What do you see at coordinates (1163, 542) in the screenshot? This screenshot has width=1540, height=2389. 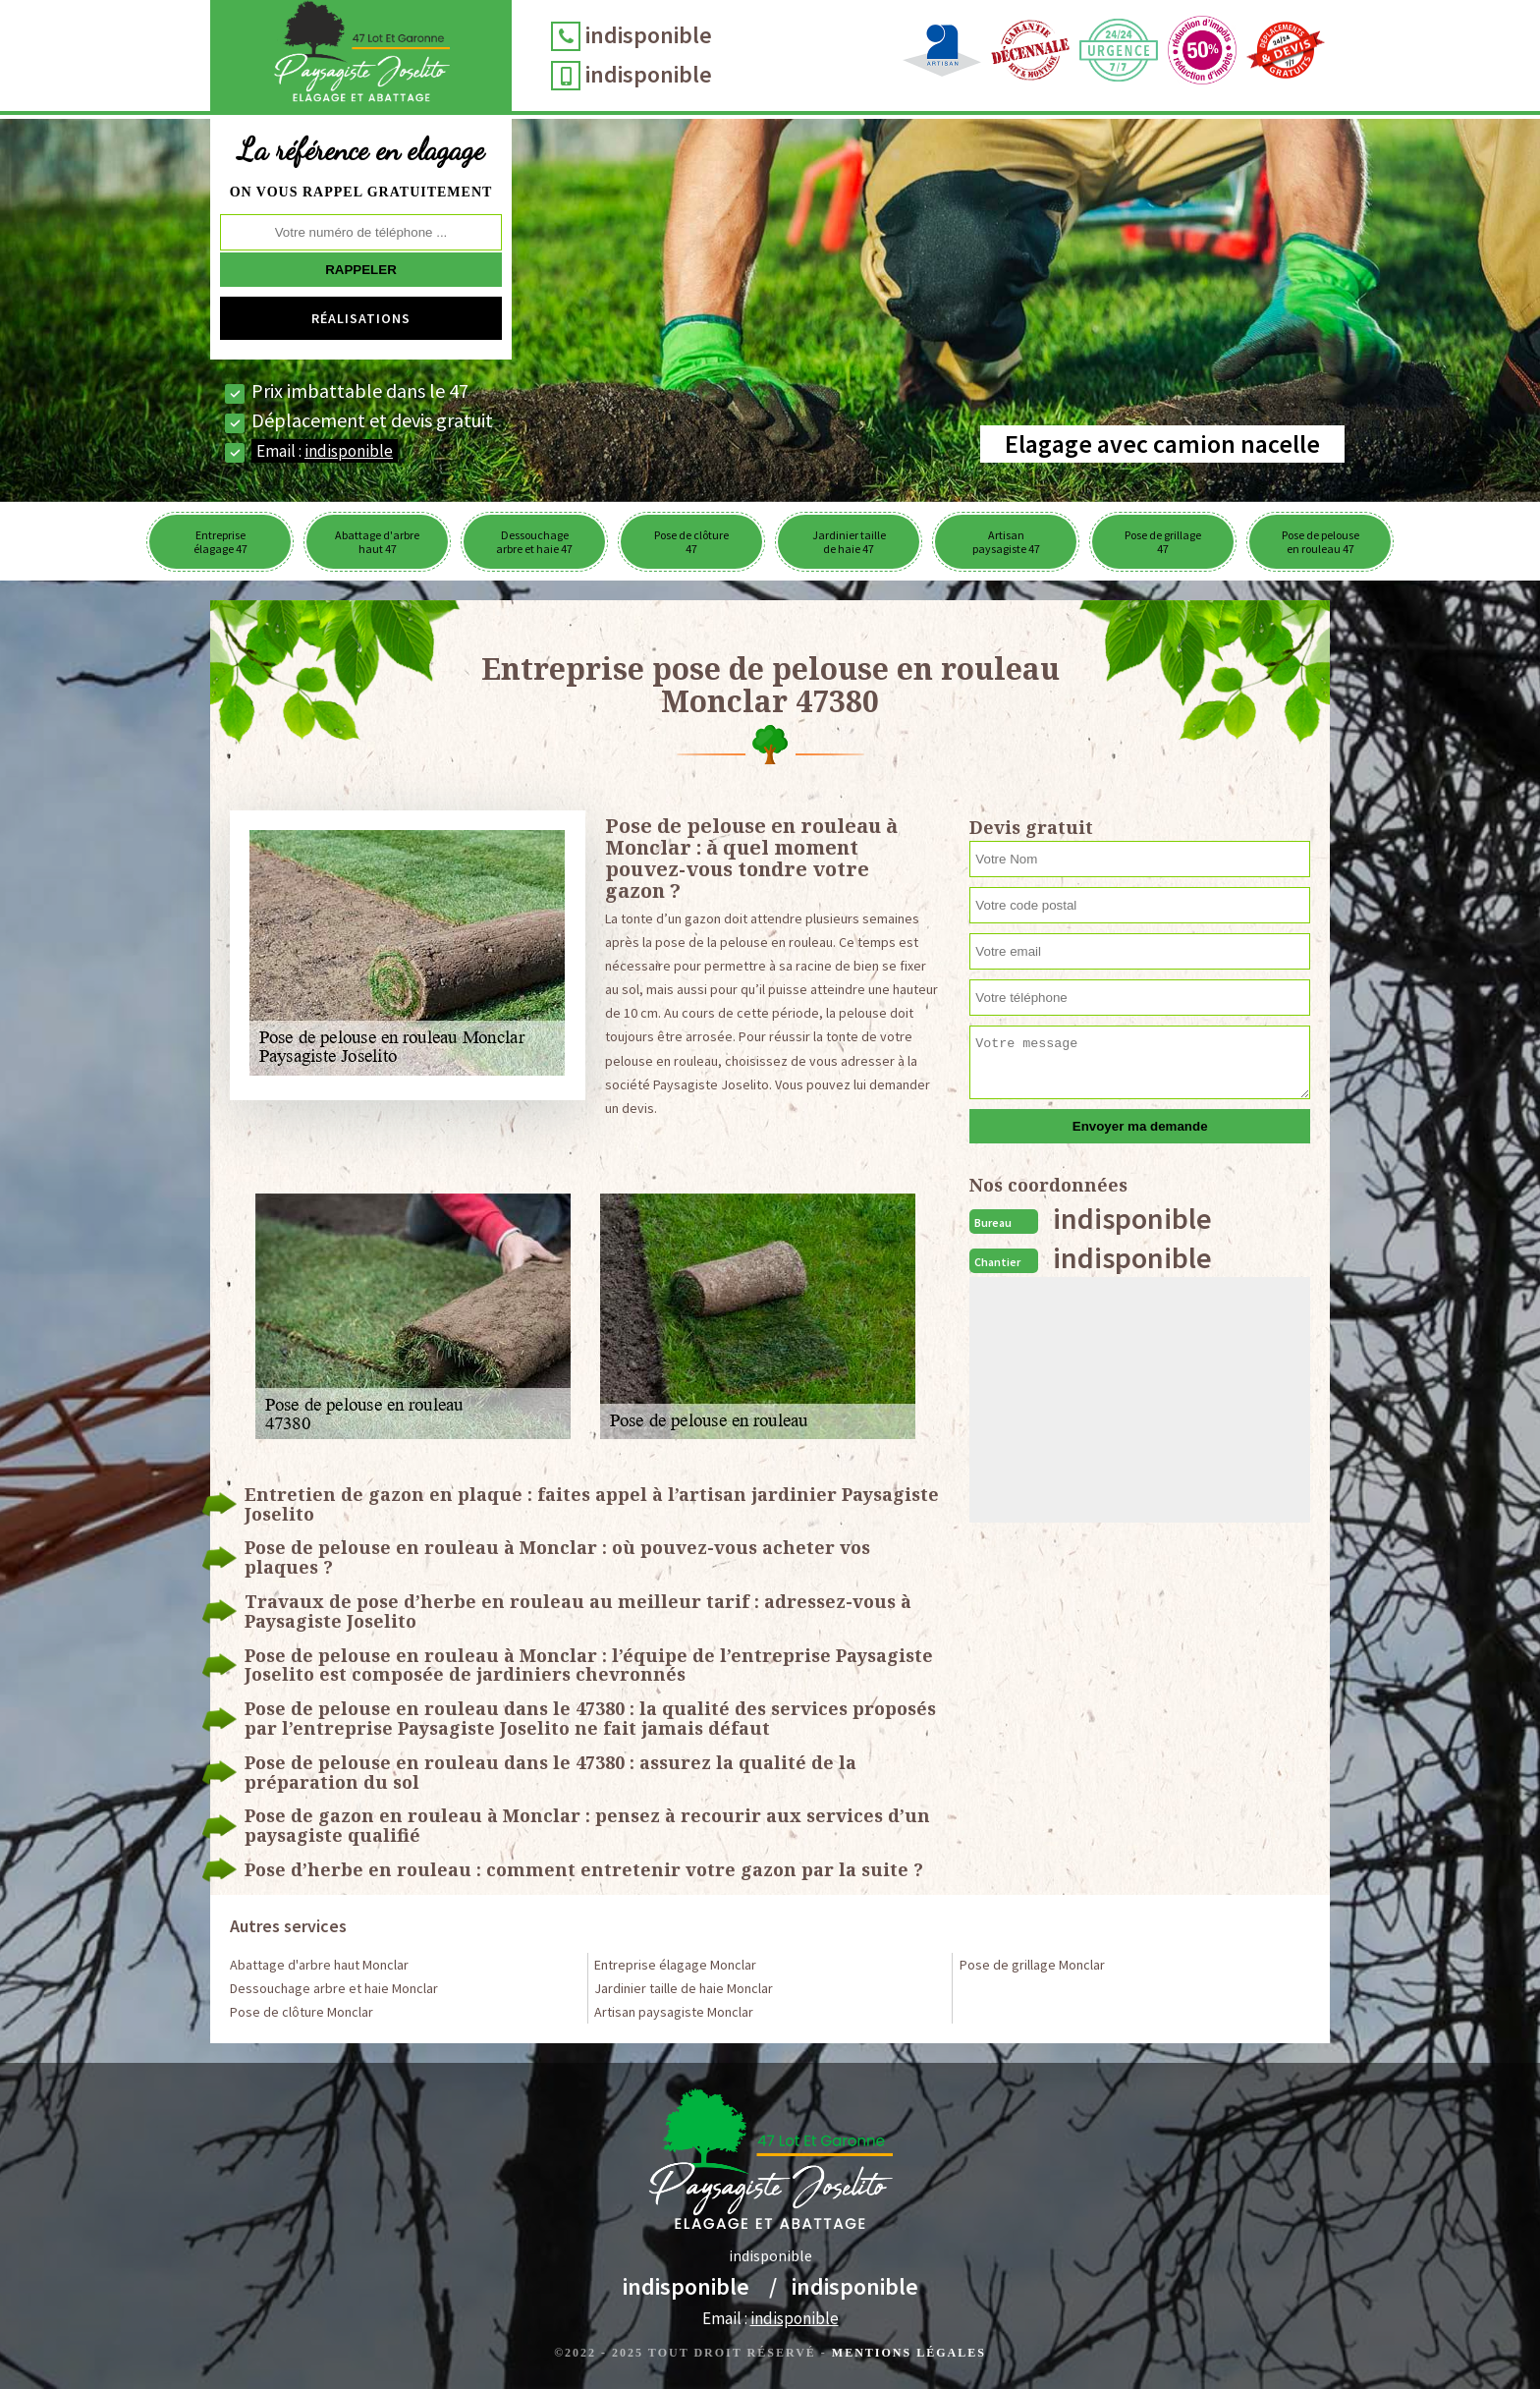 I see `Pose de grillage 47` at bounding box center [1163, 542].